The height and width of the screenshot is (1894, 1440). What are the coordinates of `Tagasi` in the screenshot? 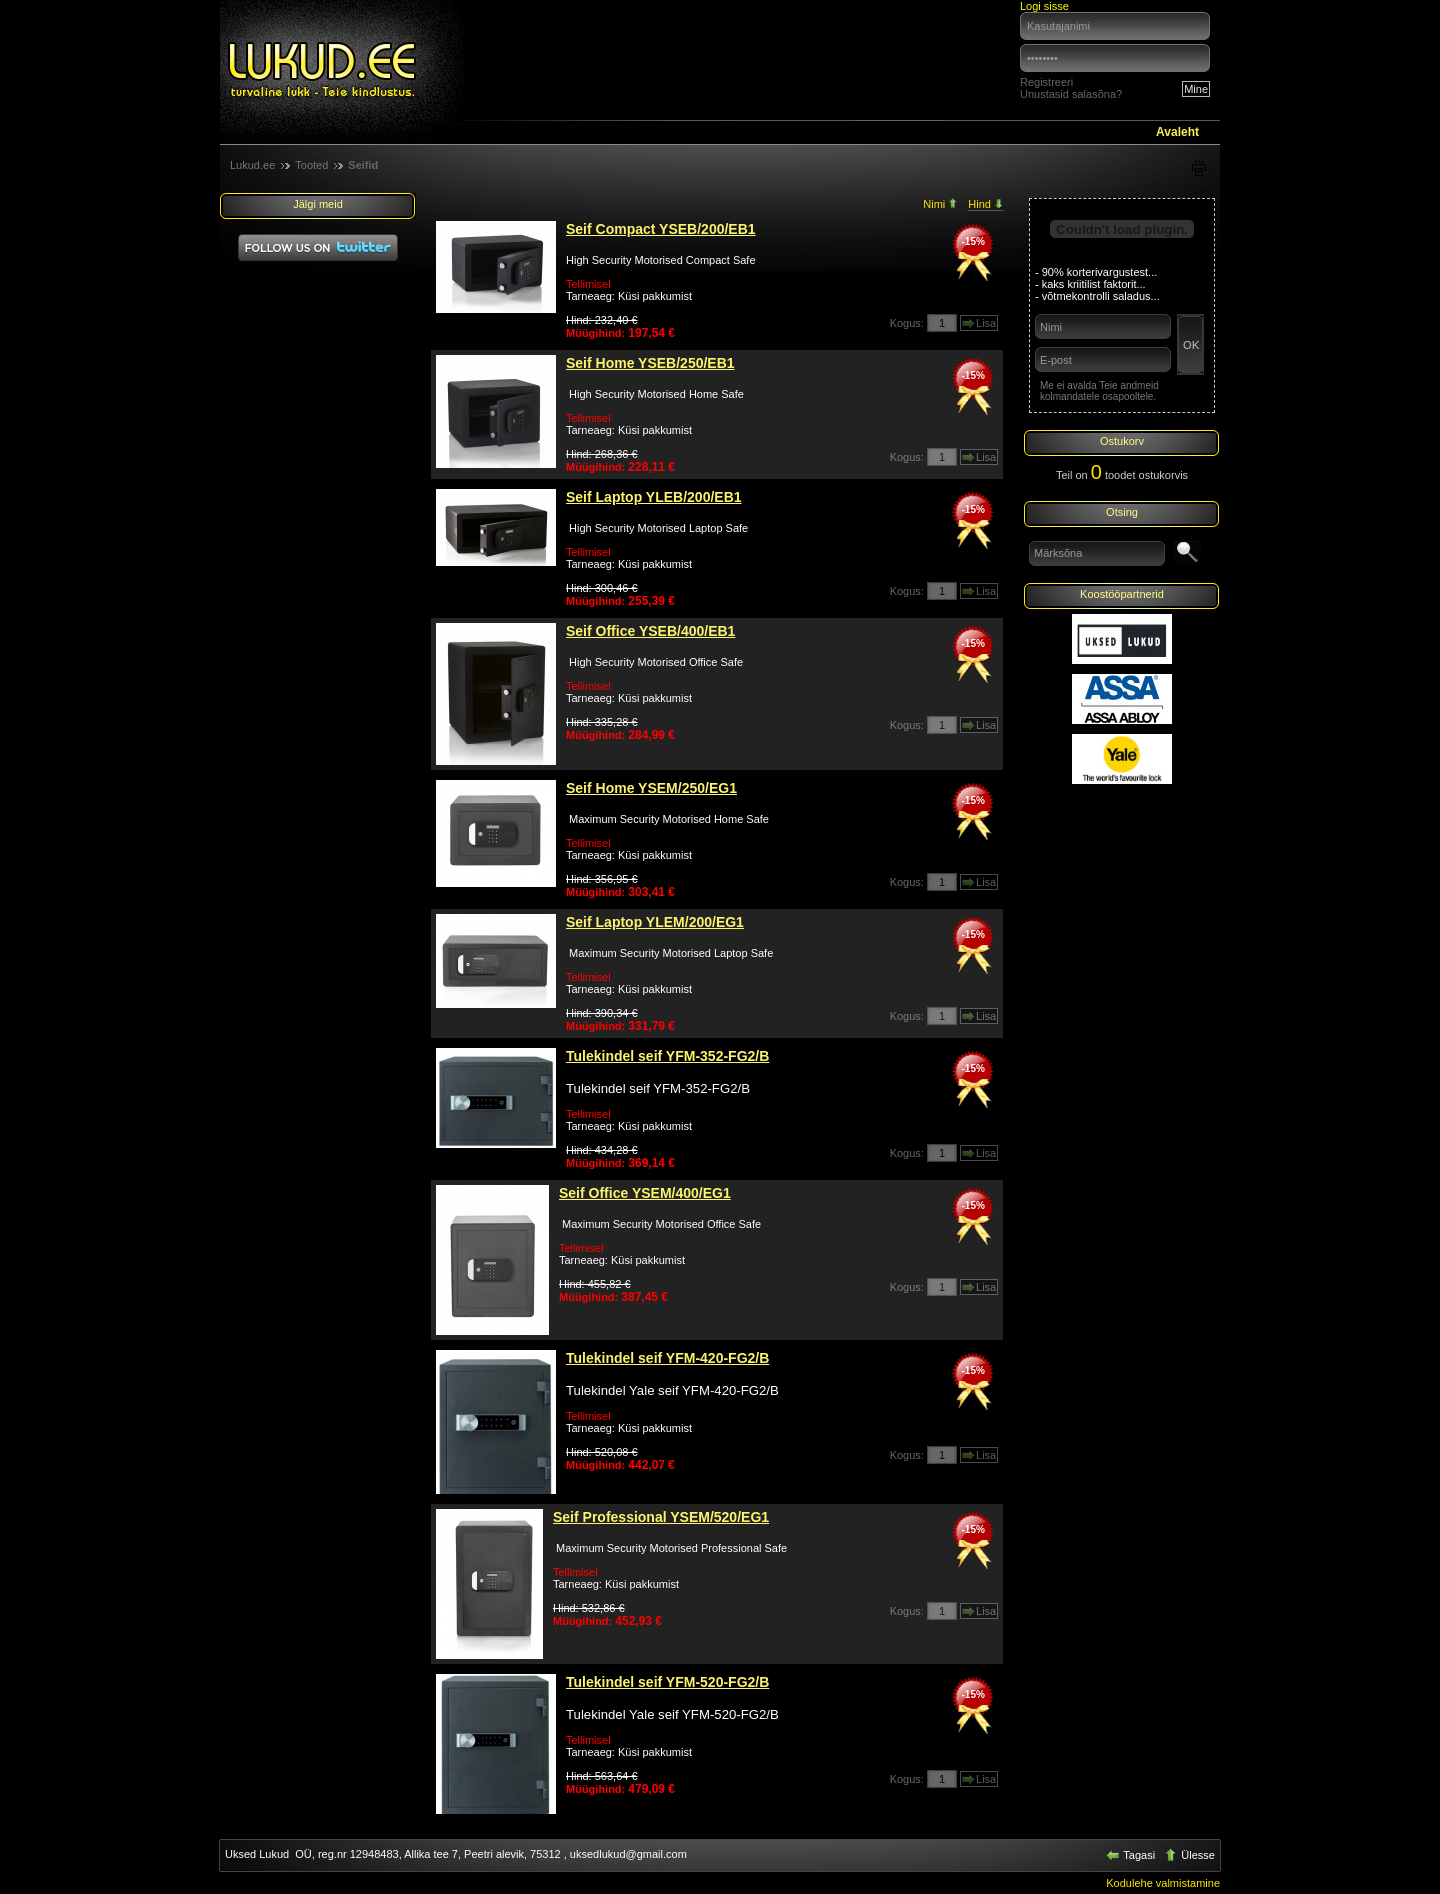 It's located at (1132, 1855).